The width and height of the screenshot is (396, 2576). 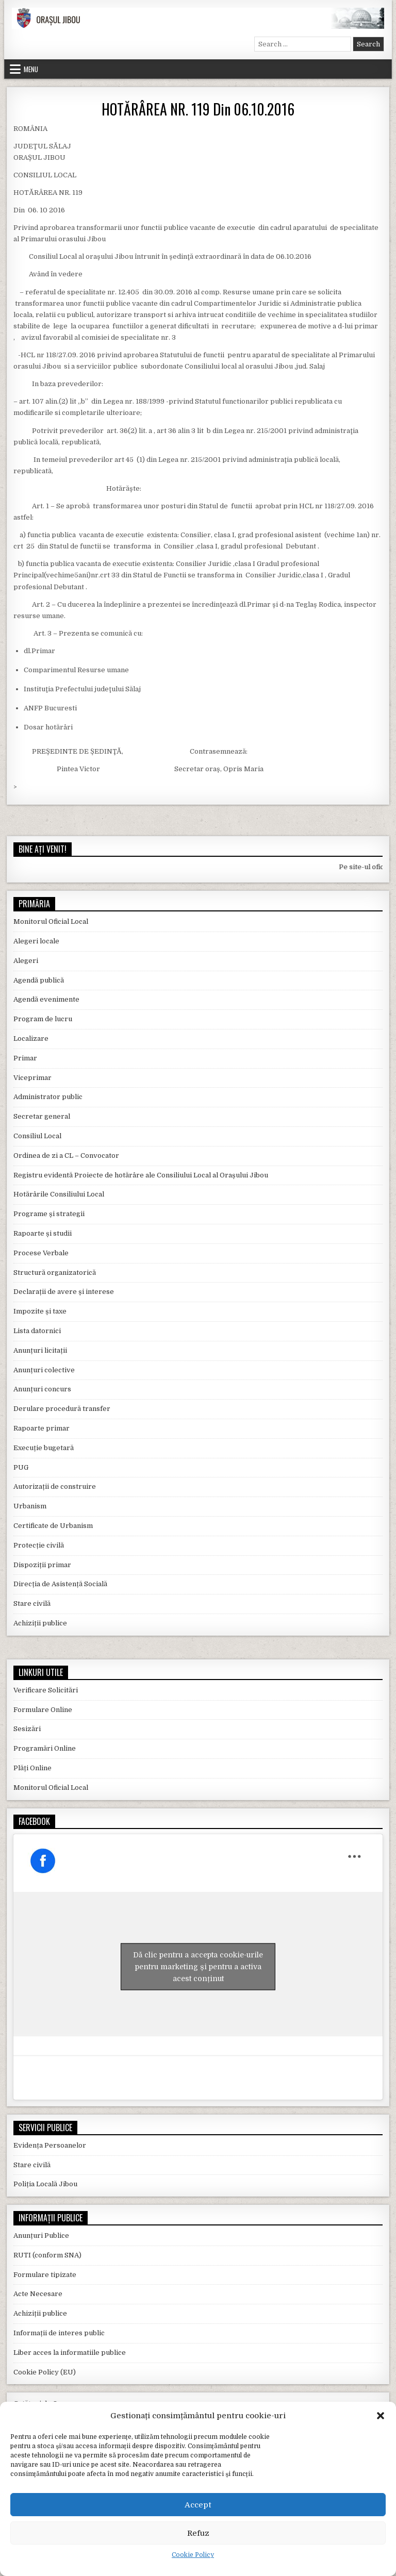 I want to click on Dă clic pentru a accepta cookie-urile pentru marketing și pentru a activa acest conținut, so click(x=198, y=1967).